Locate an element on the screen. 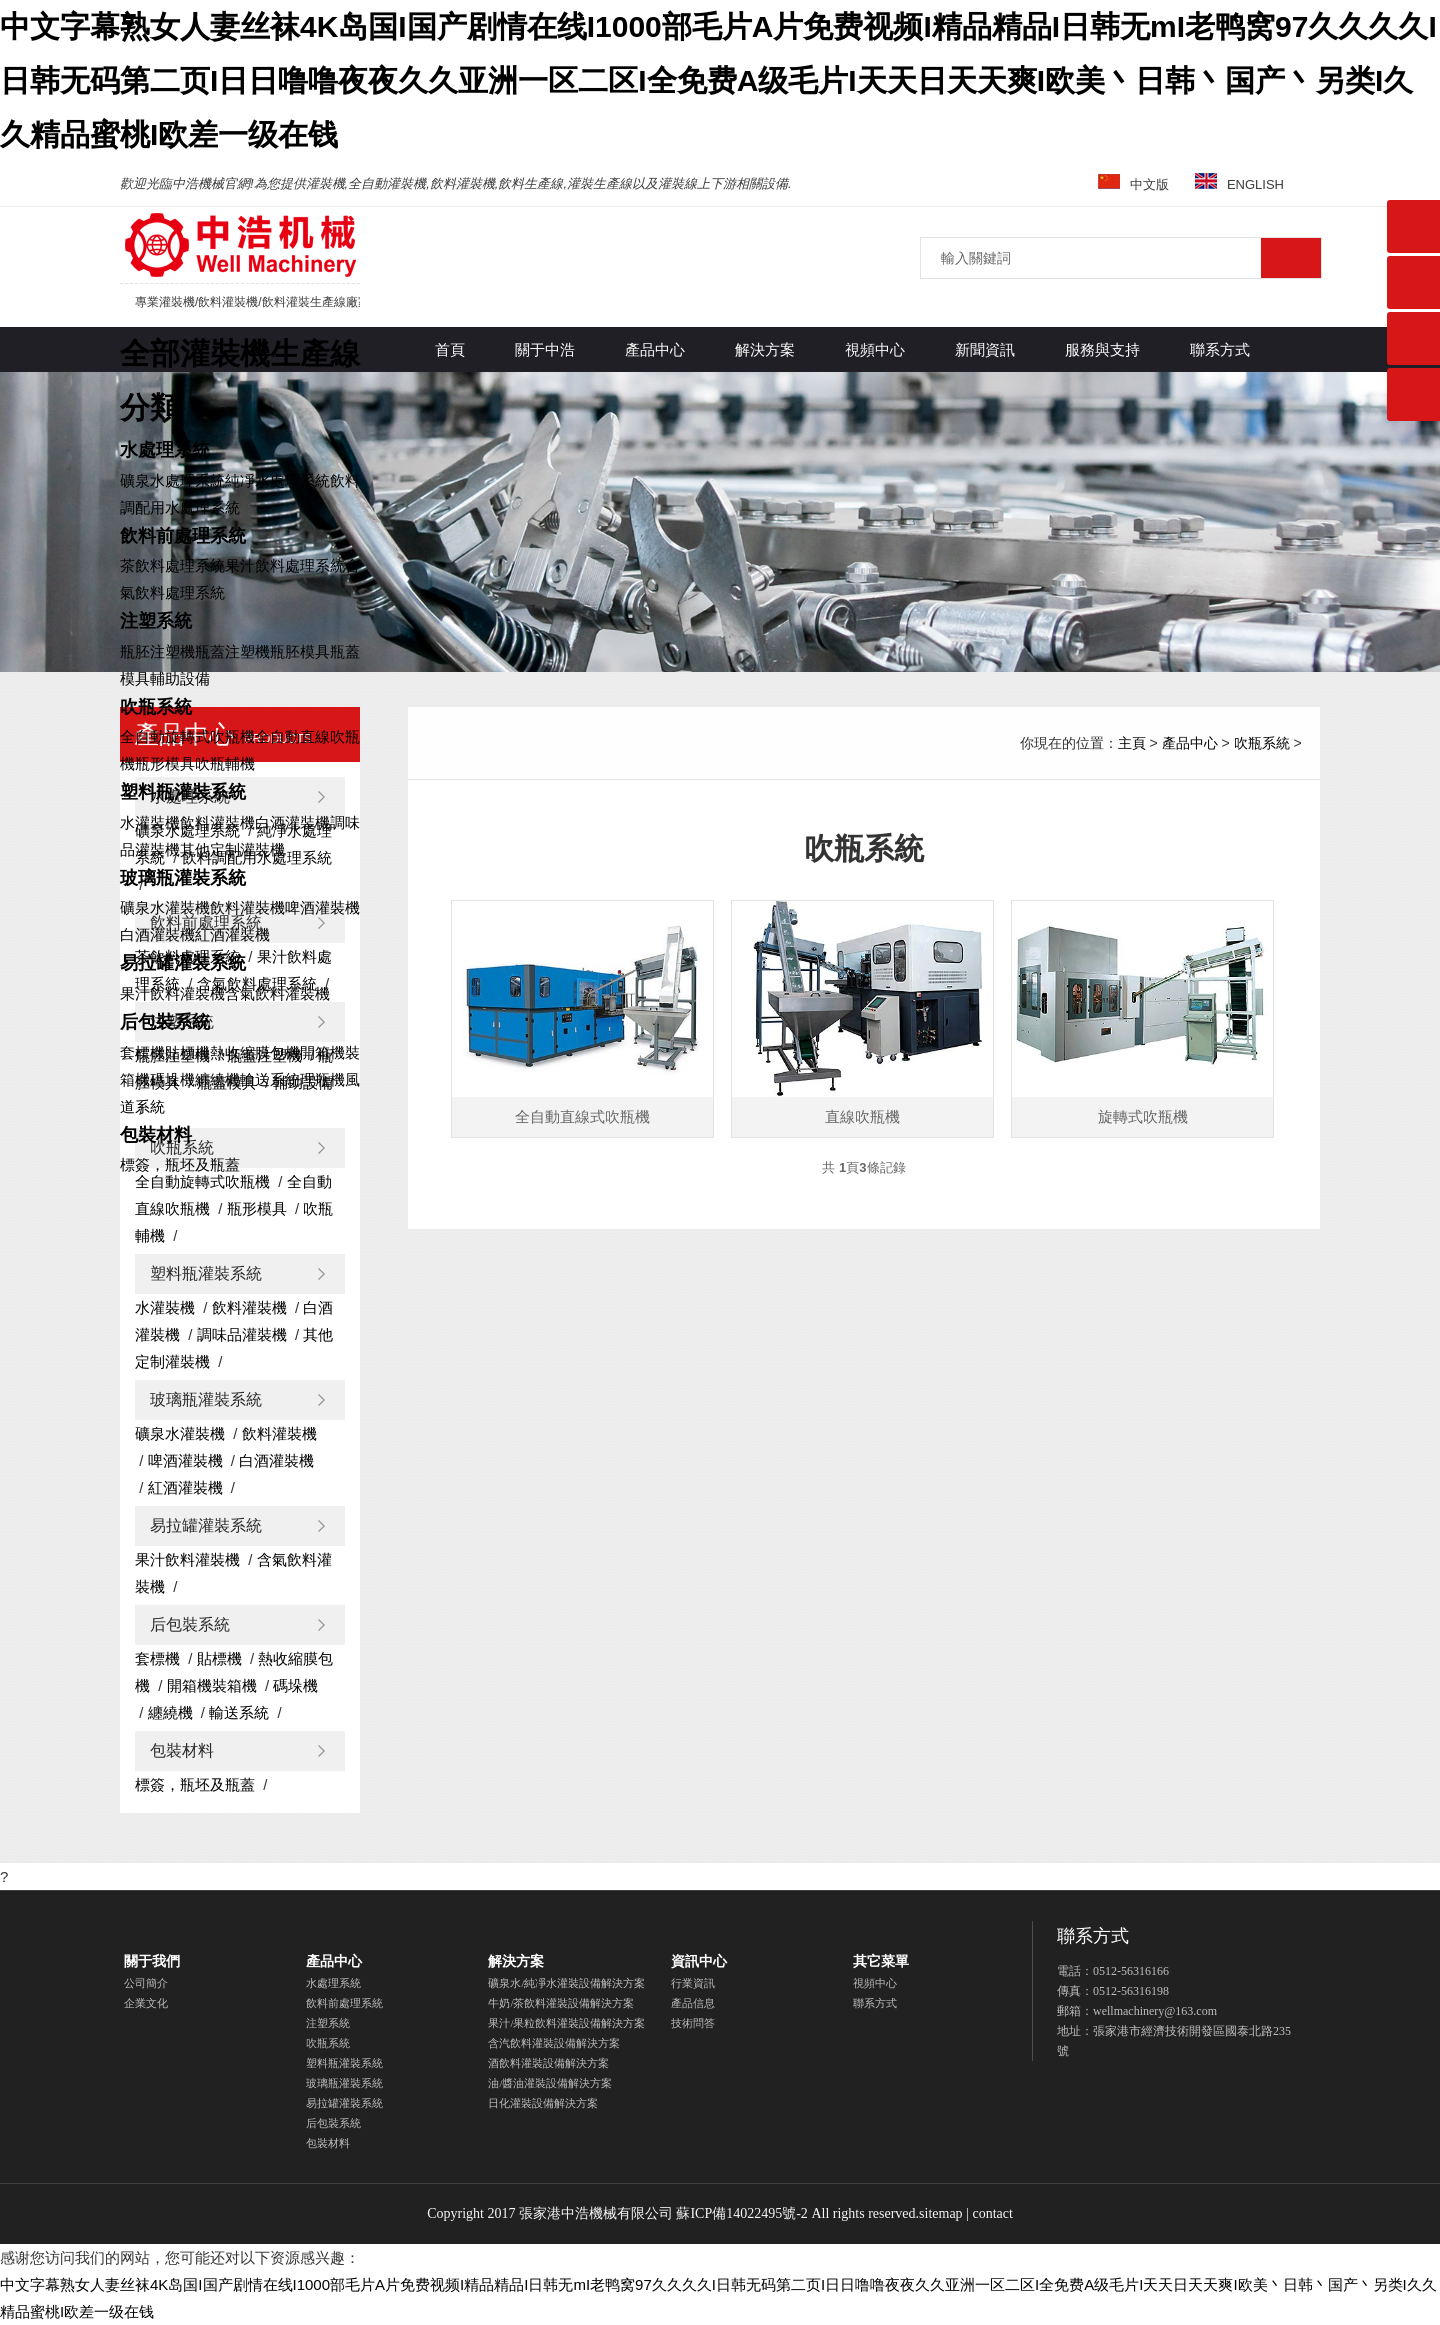 The image size is (1440, 2325). 其他定制灌裝機 is located at coordinates (232, 849).